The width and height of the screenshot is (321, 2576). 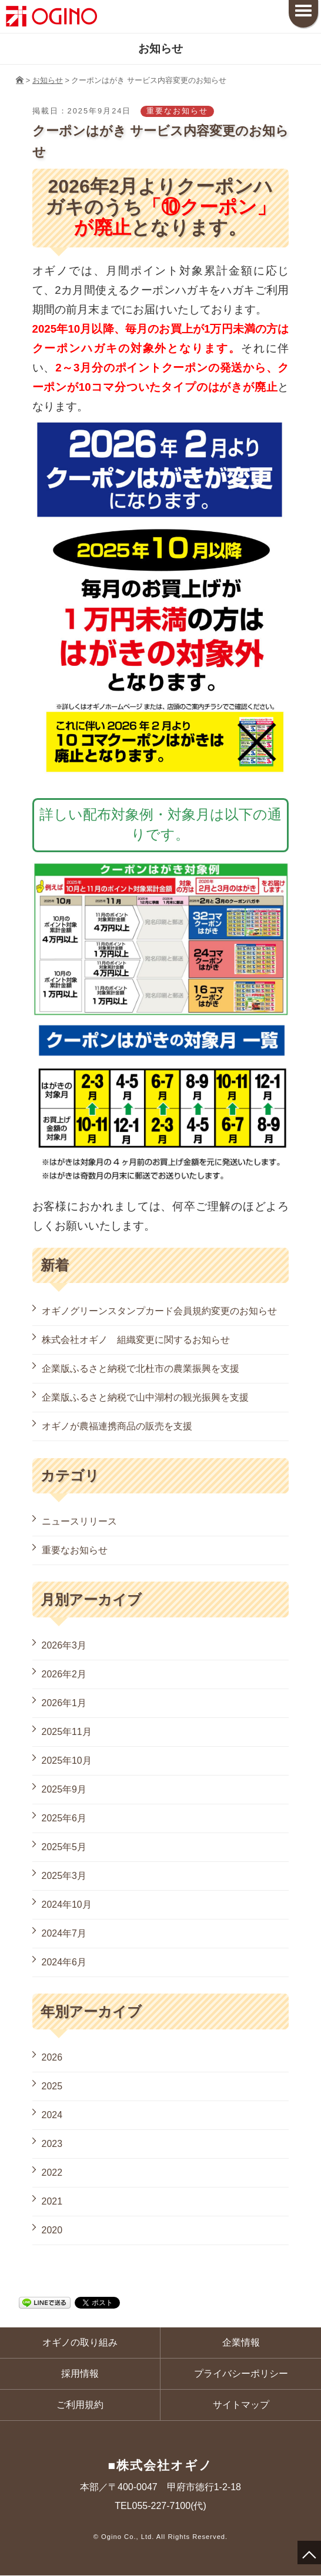 What do you see at coordinates (52, 2086) in the screenshot?
I see `2025` at bounding box center [52, 2086].